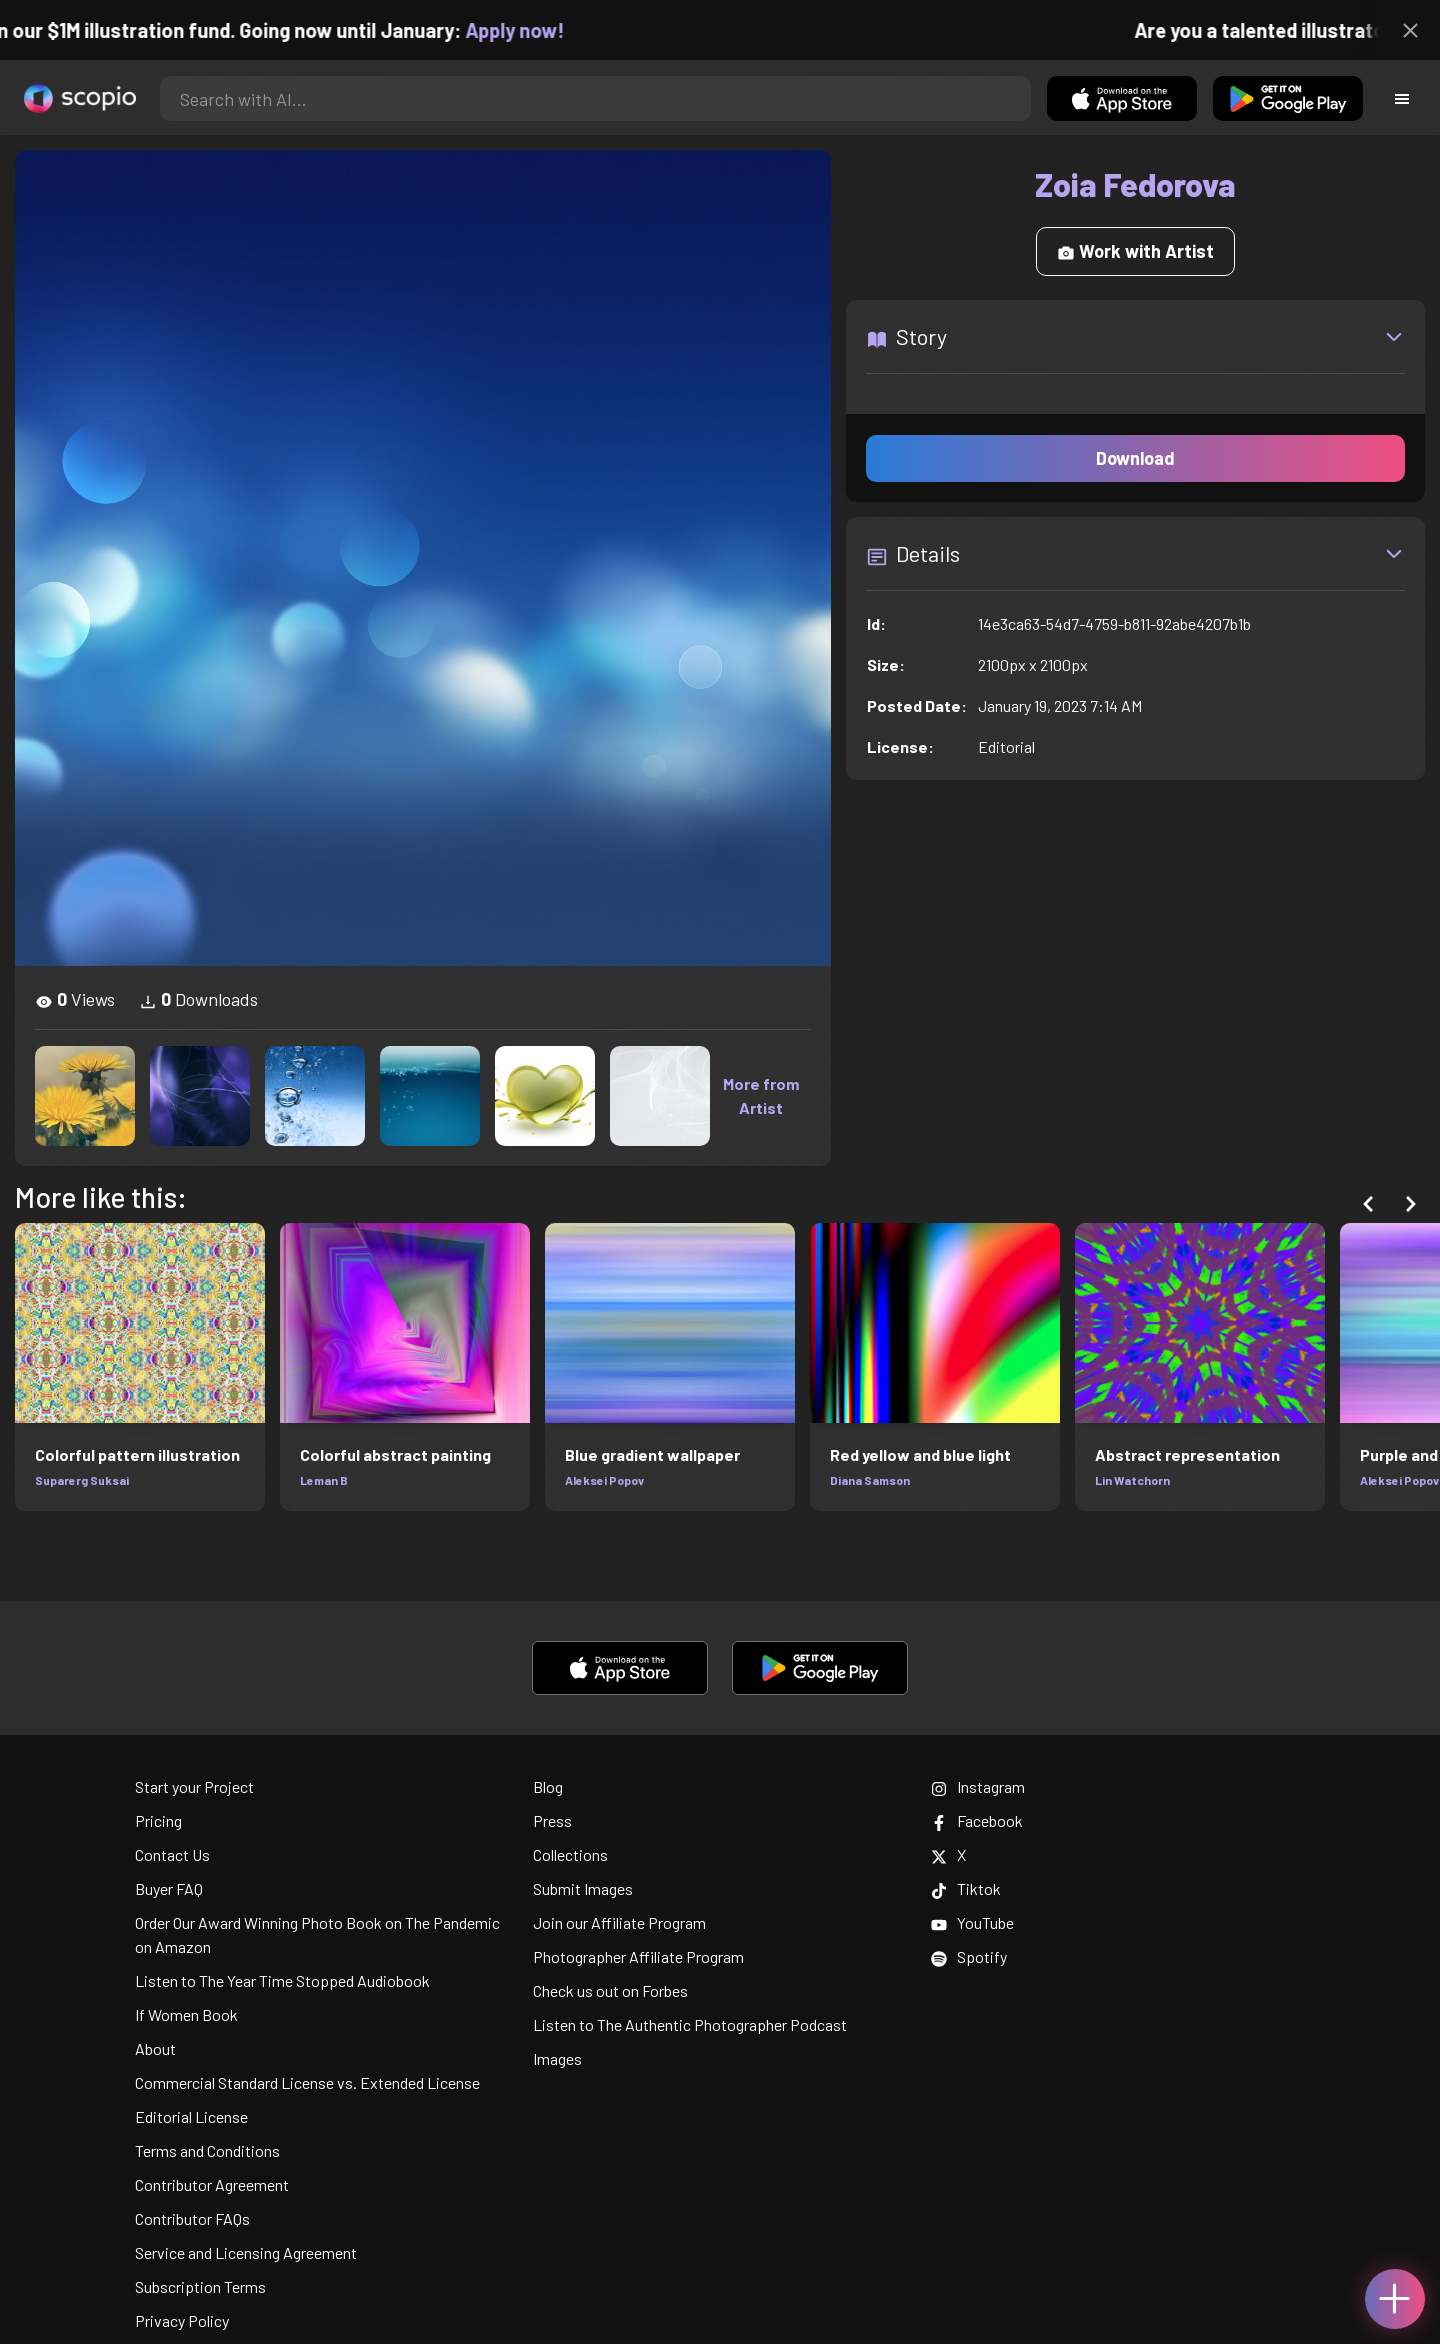 This screenshot has height=2344, width=1440. Describe the element at coordinates (169, 1888) in the screenshot. I see `Buyer FAQ` at that location.